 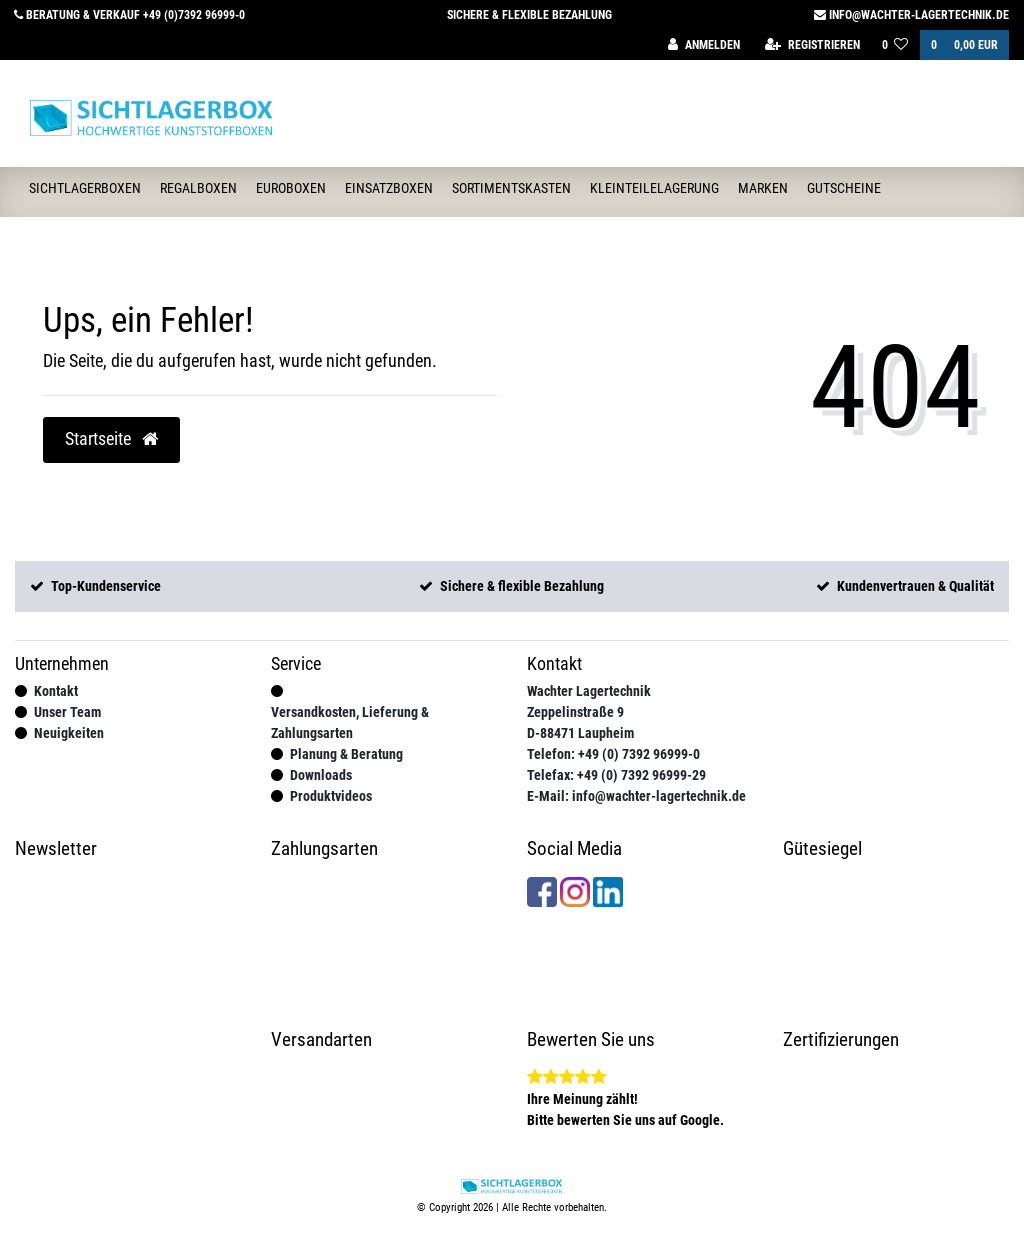 I want to click on Planung & Beratung, so click(x=346, y=754).